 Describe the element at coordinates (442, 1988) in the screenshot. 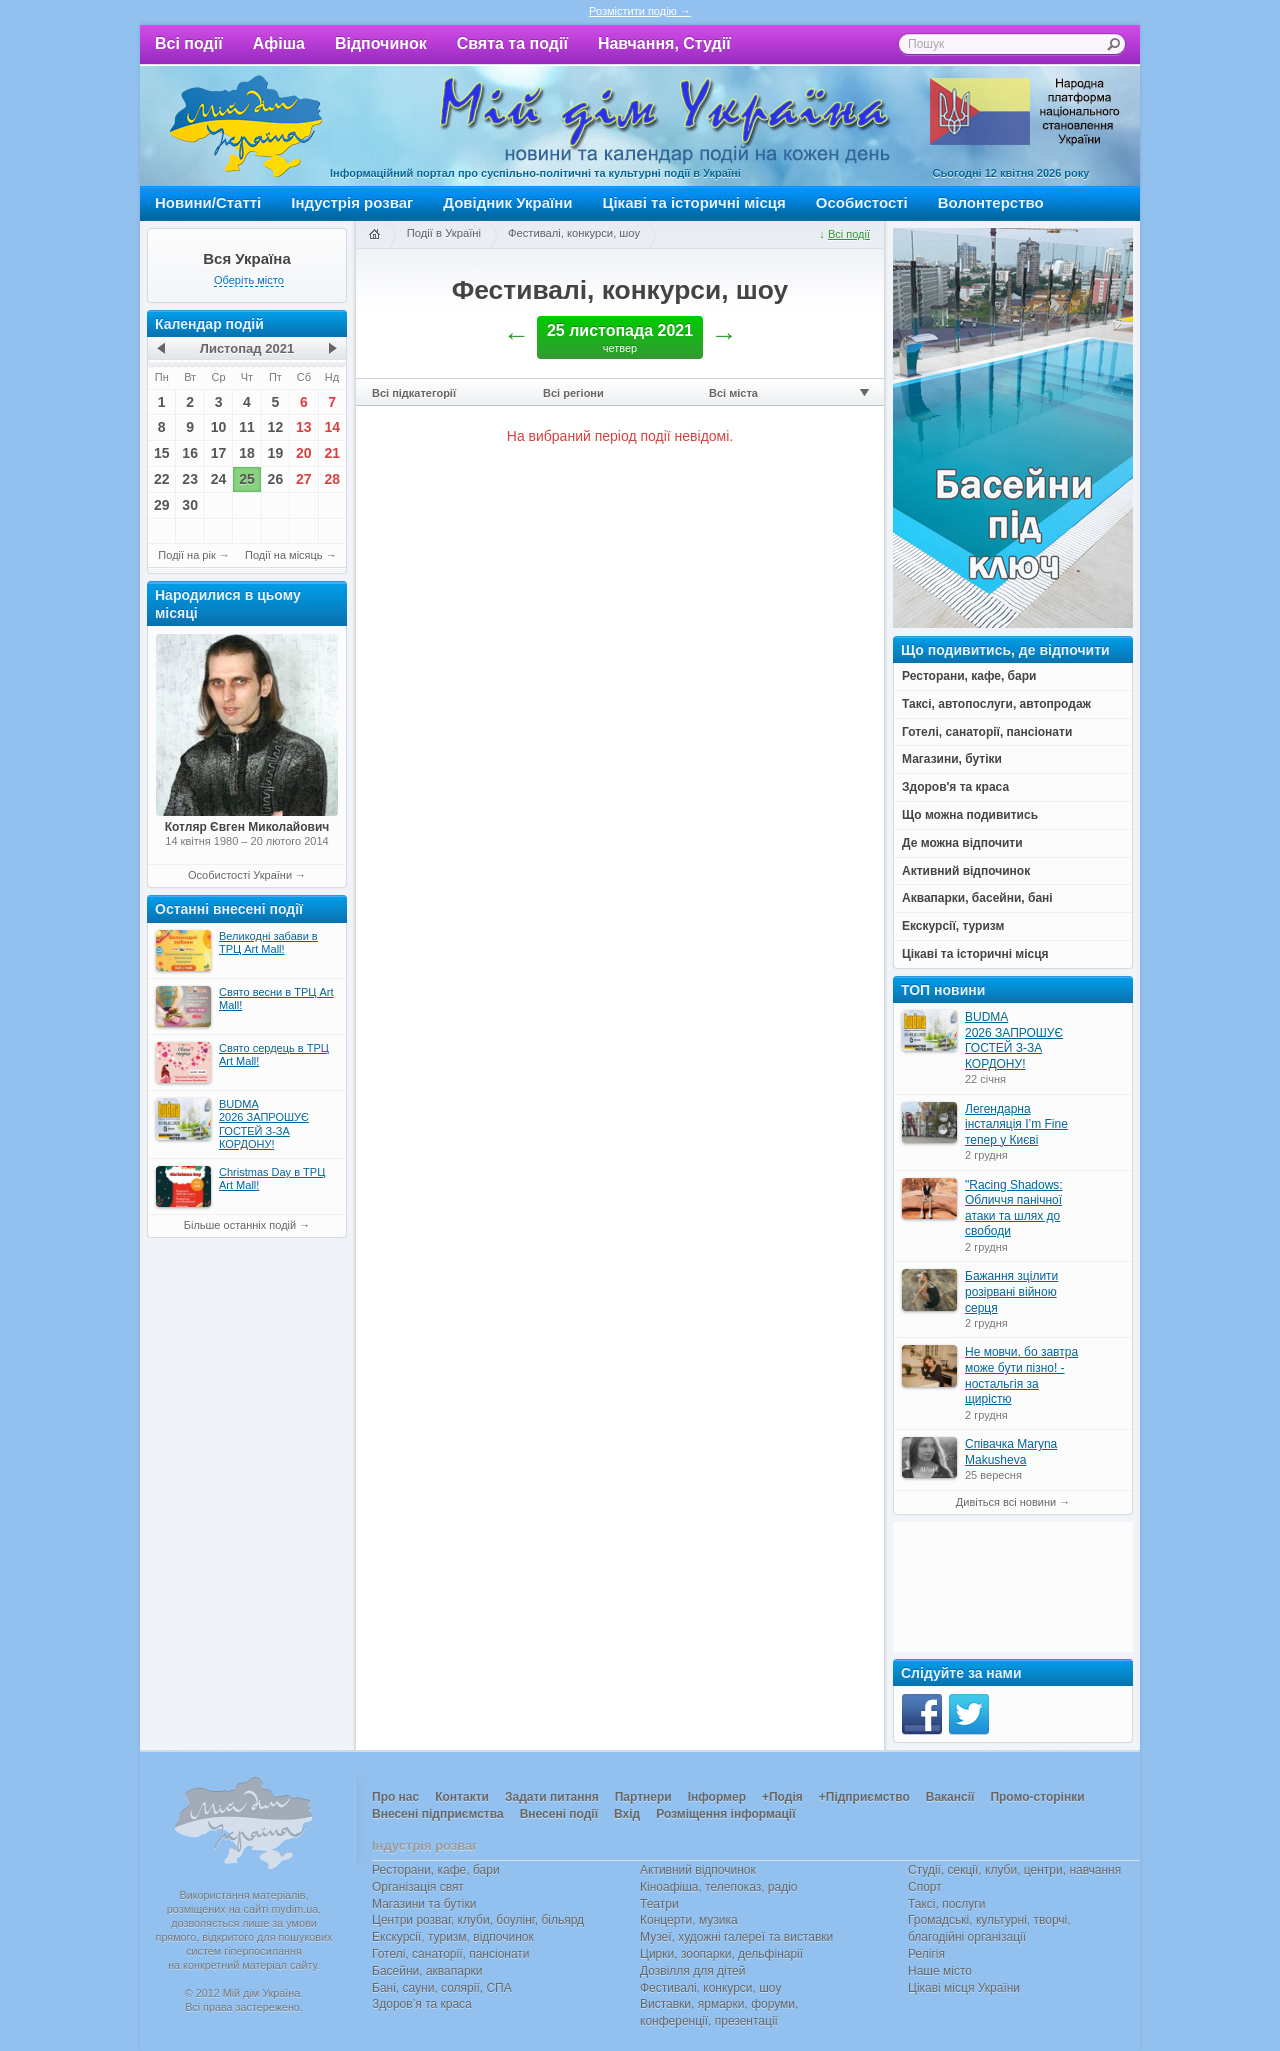

I see `Бані, сауни, солярії, СПА` at that location.